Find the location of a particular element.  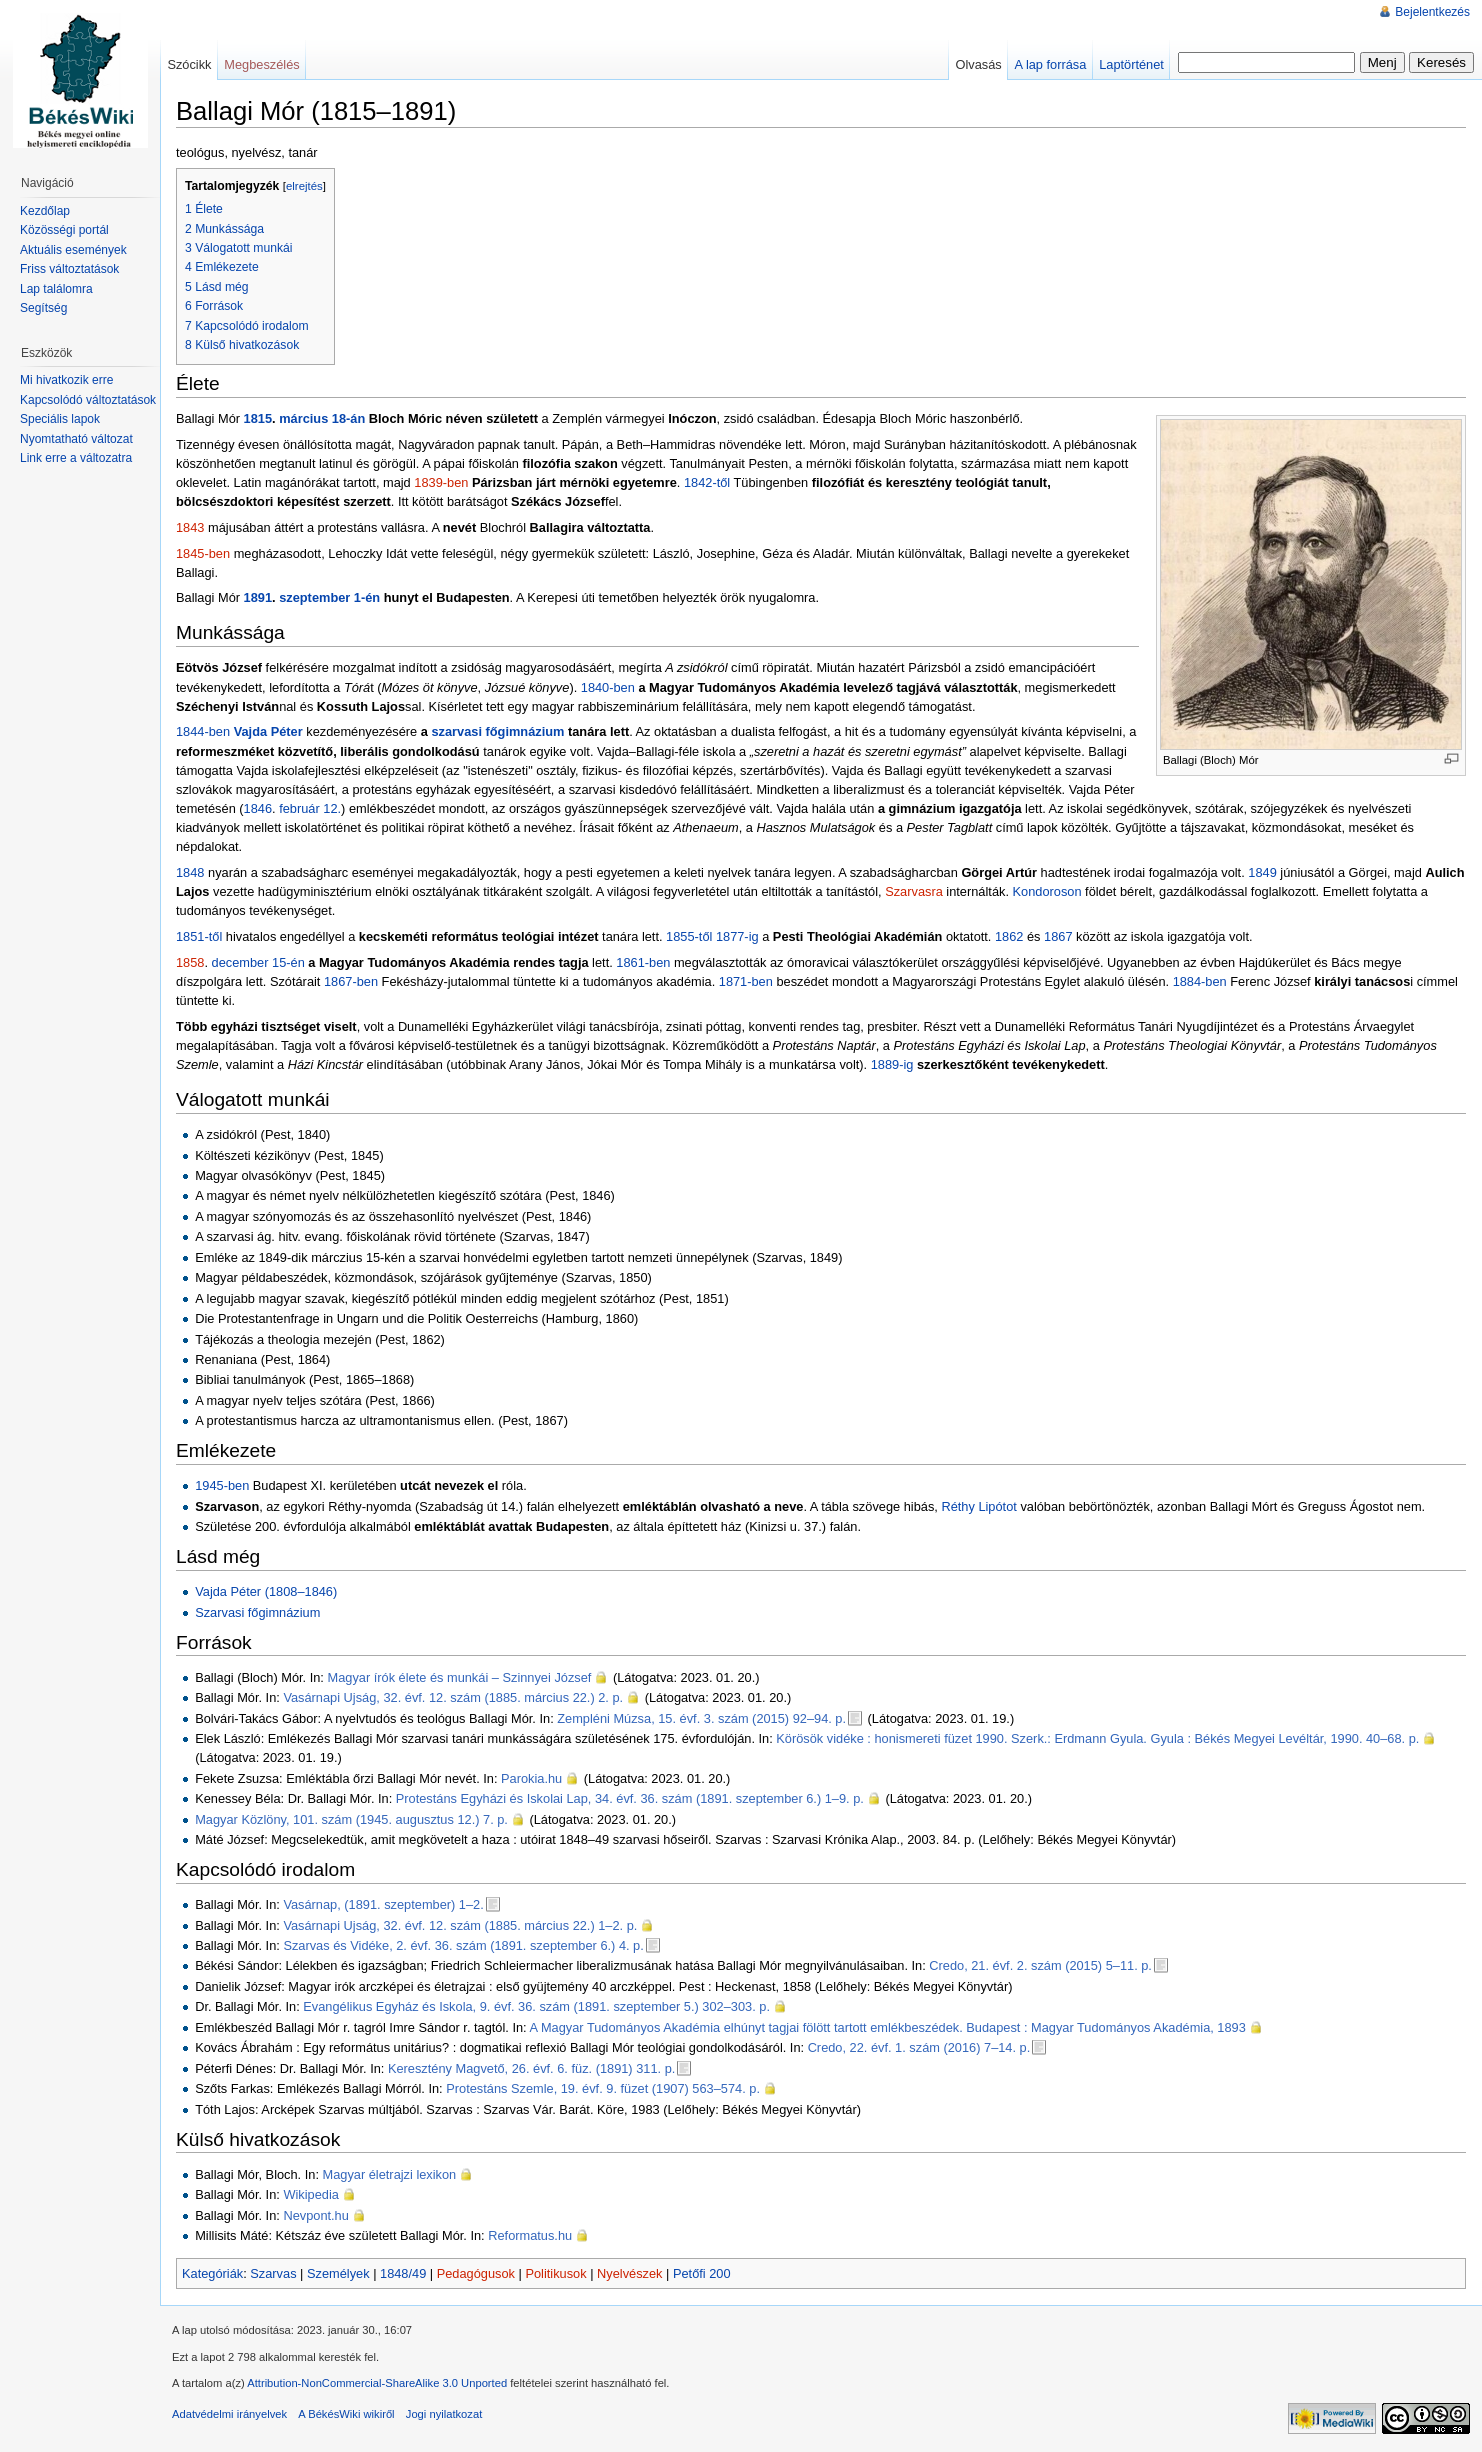

Politikusok is located at coordinates (555, 2273).